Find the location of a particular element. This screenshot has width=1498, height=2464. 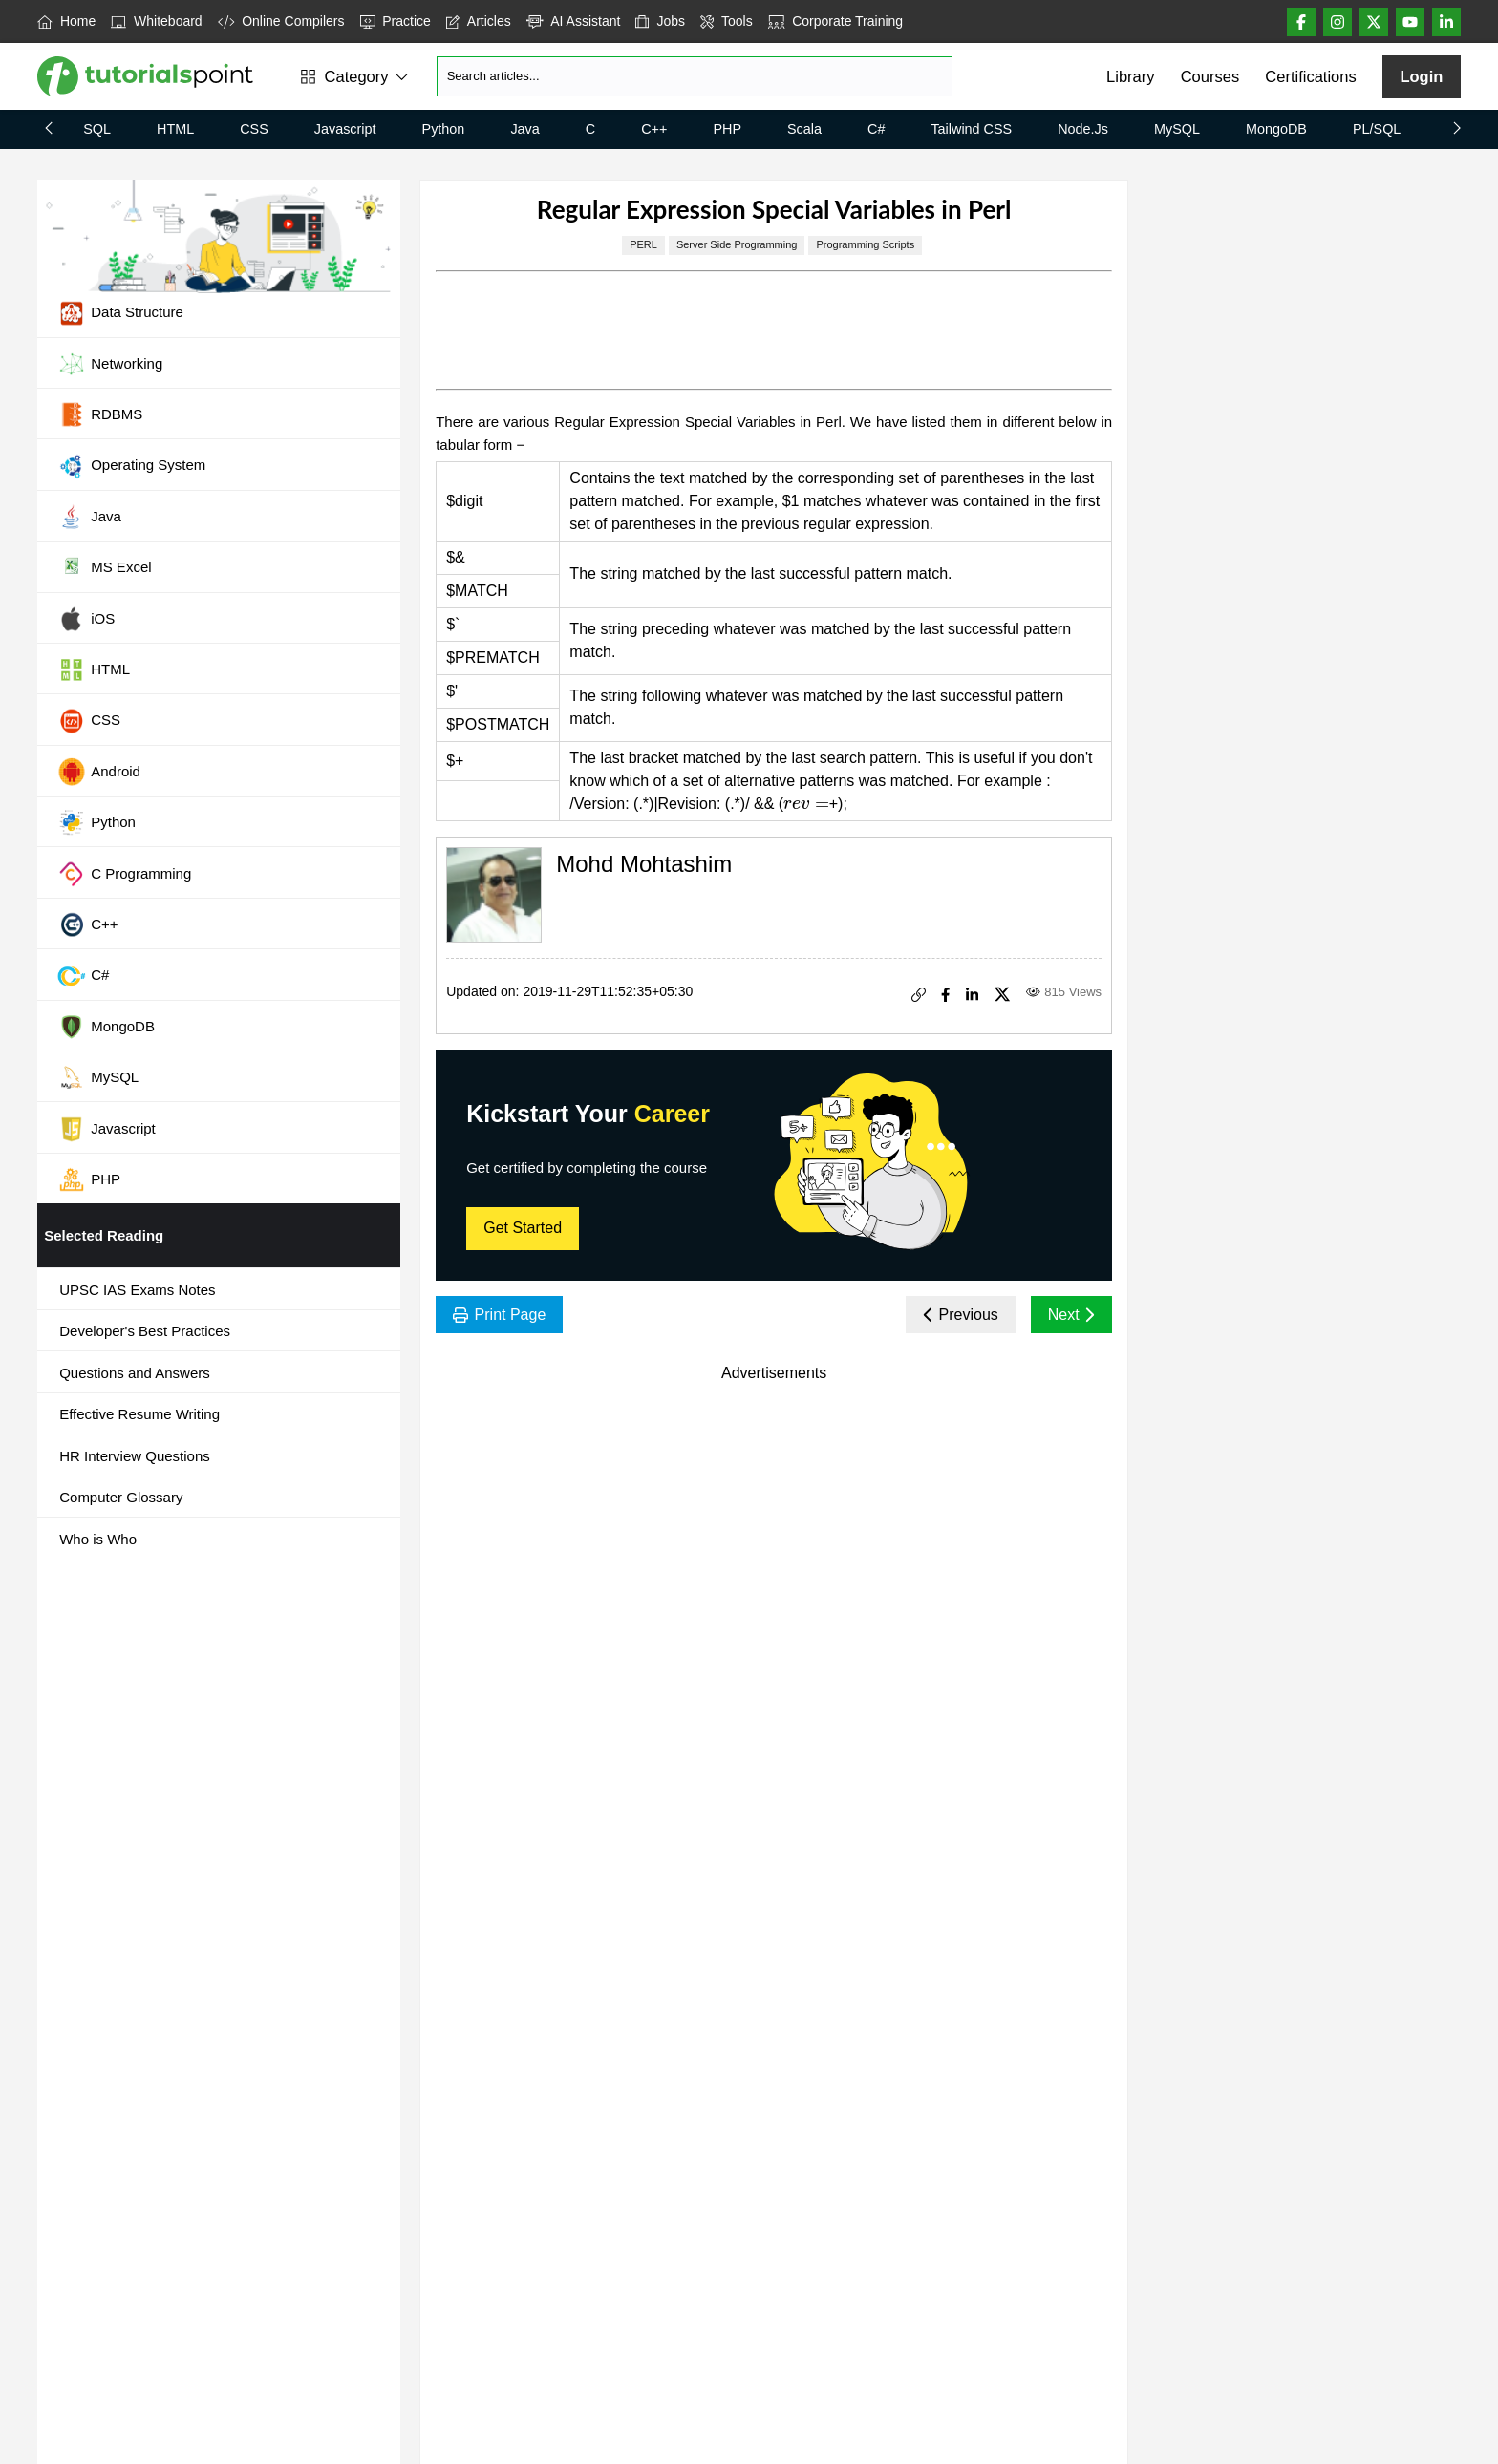

CSS is located at coordinates (254, 129).